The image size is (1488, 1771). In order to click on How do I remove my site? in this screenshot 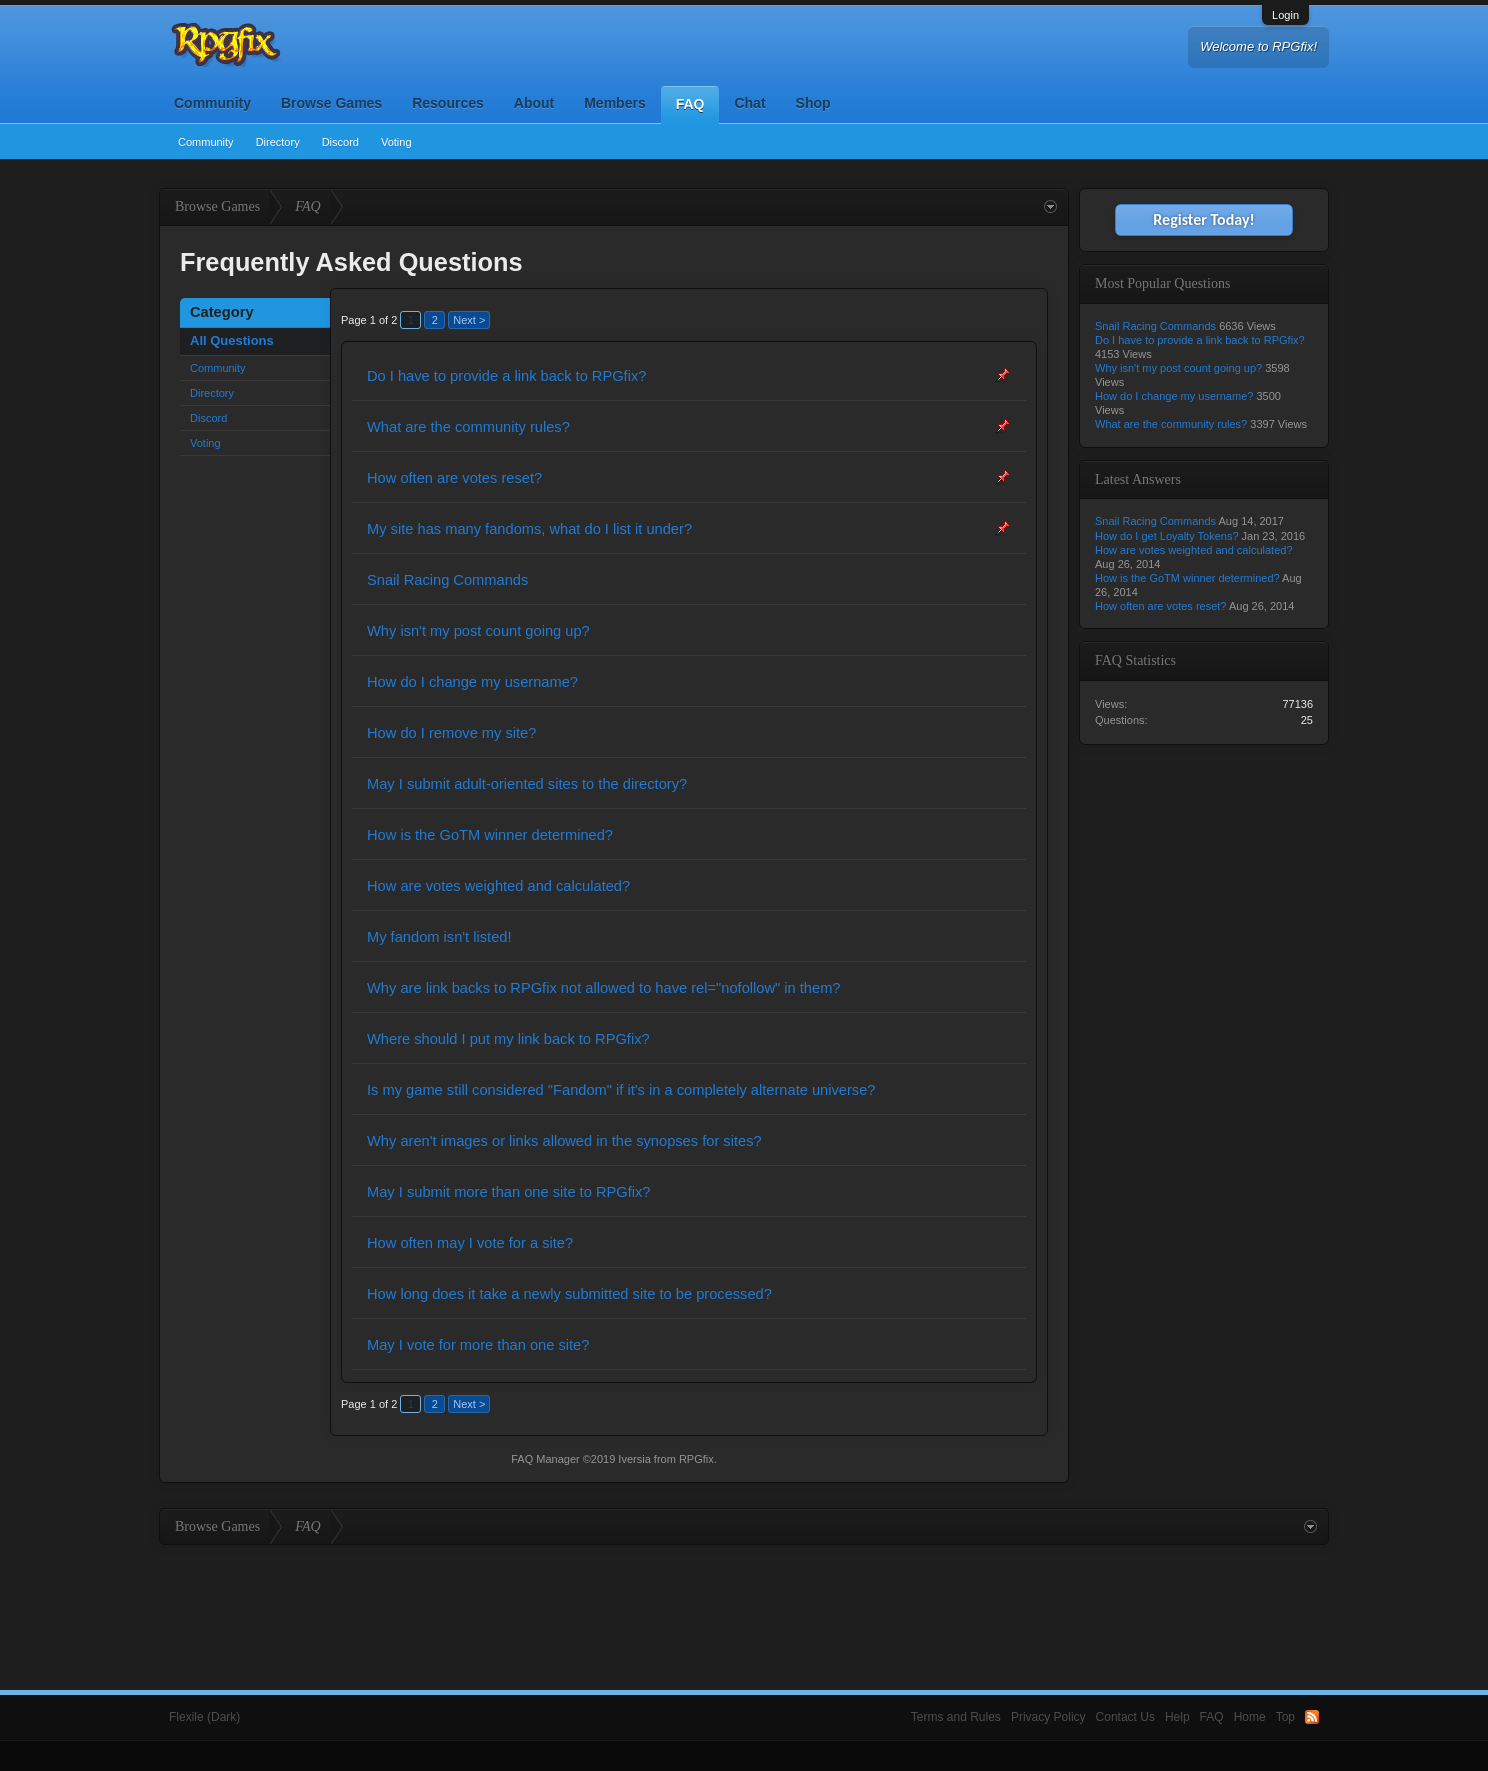, I will do `click(451, 733)`.